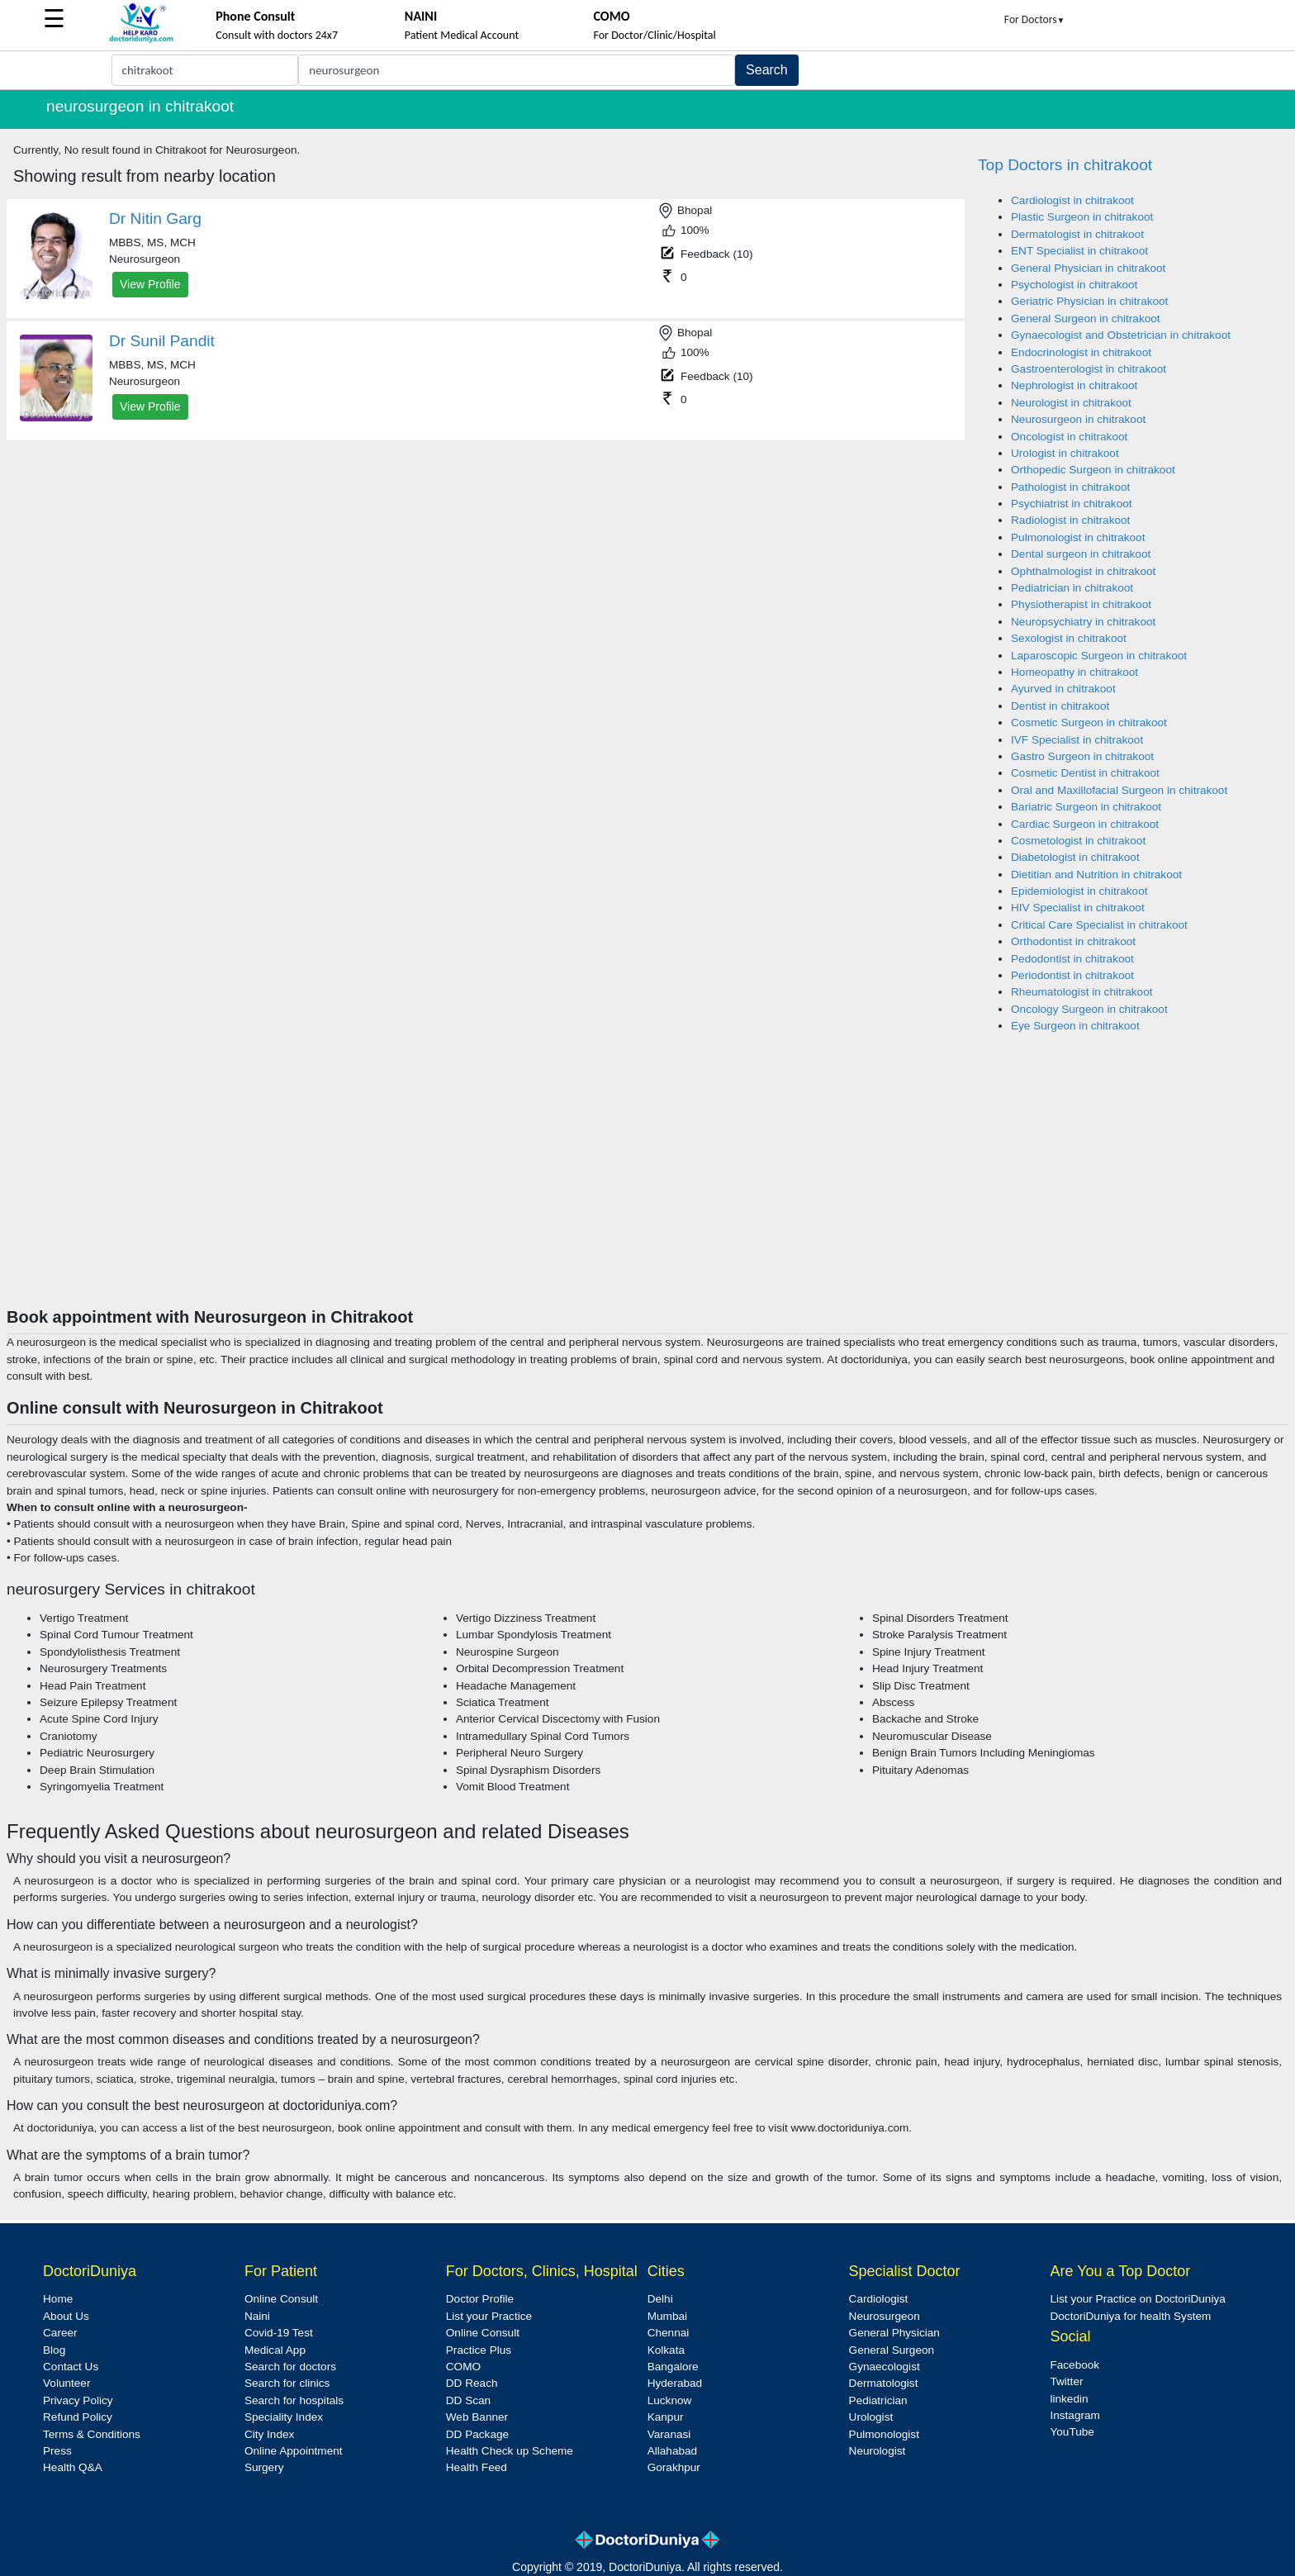  I want to click on Pathologist in chitrakoot, so click(1070, 487).